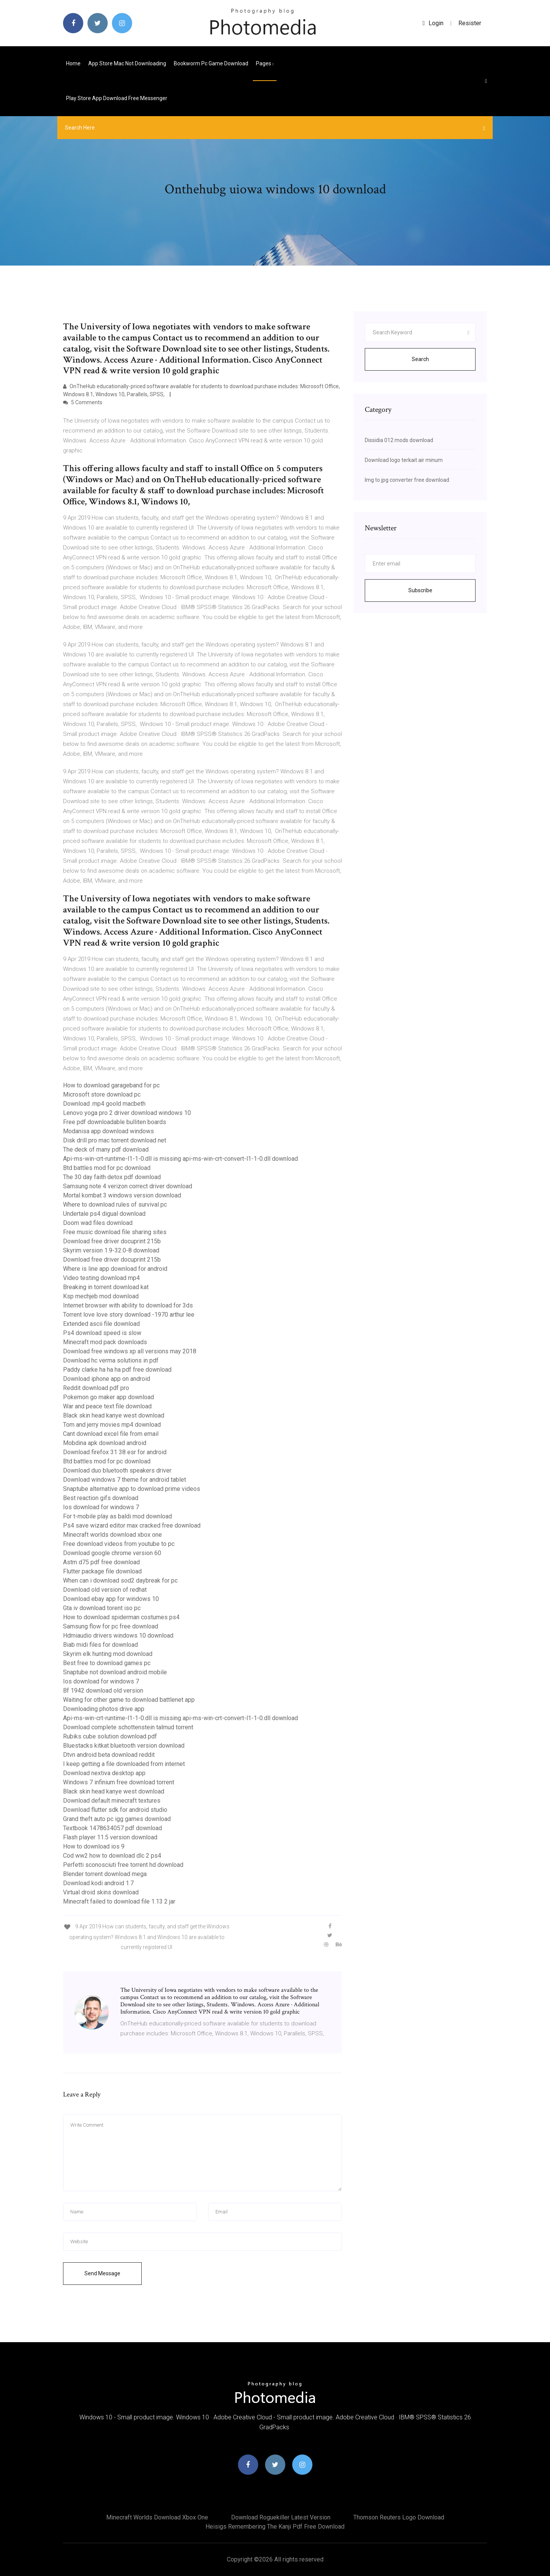 The image size is (550, 2576). I want to click on Download kodi android 1.7, so click(98, 1883).